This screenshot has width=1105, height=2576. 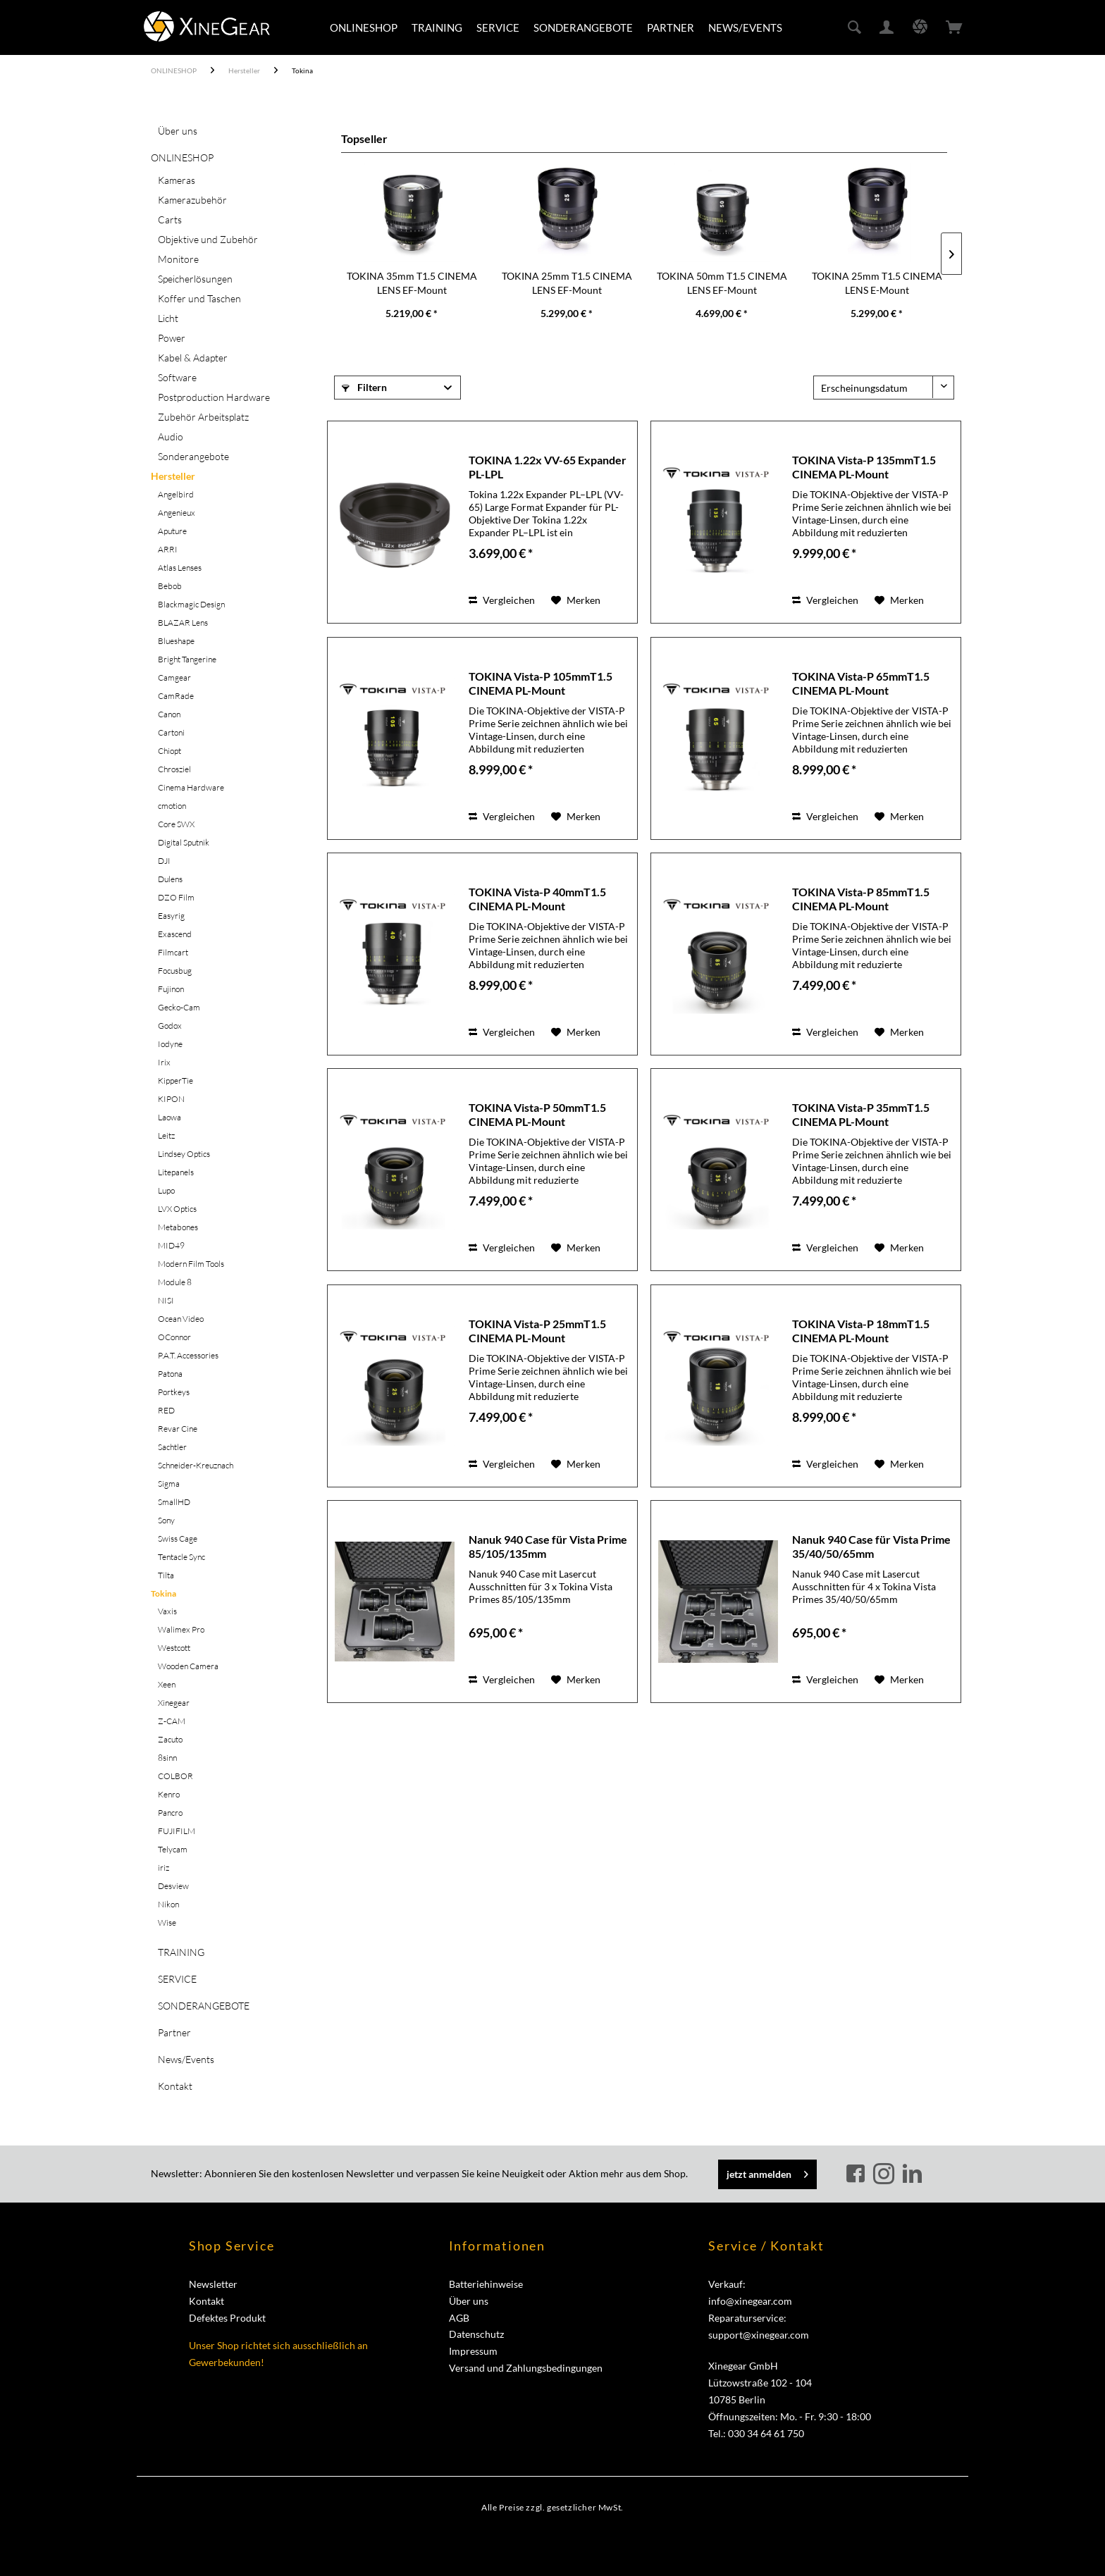 What do you see at coordinates (170, 586) in the screenshot?
I see `Bebob` at bounding box center [170, 586].